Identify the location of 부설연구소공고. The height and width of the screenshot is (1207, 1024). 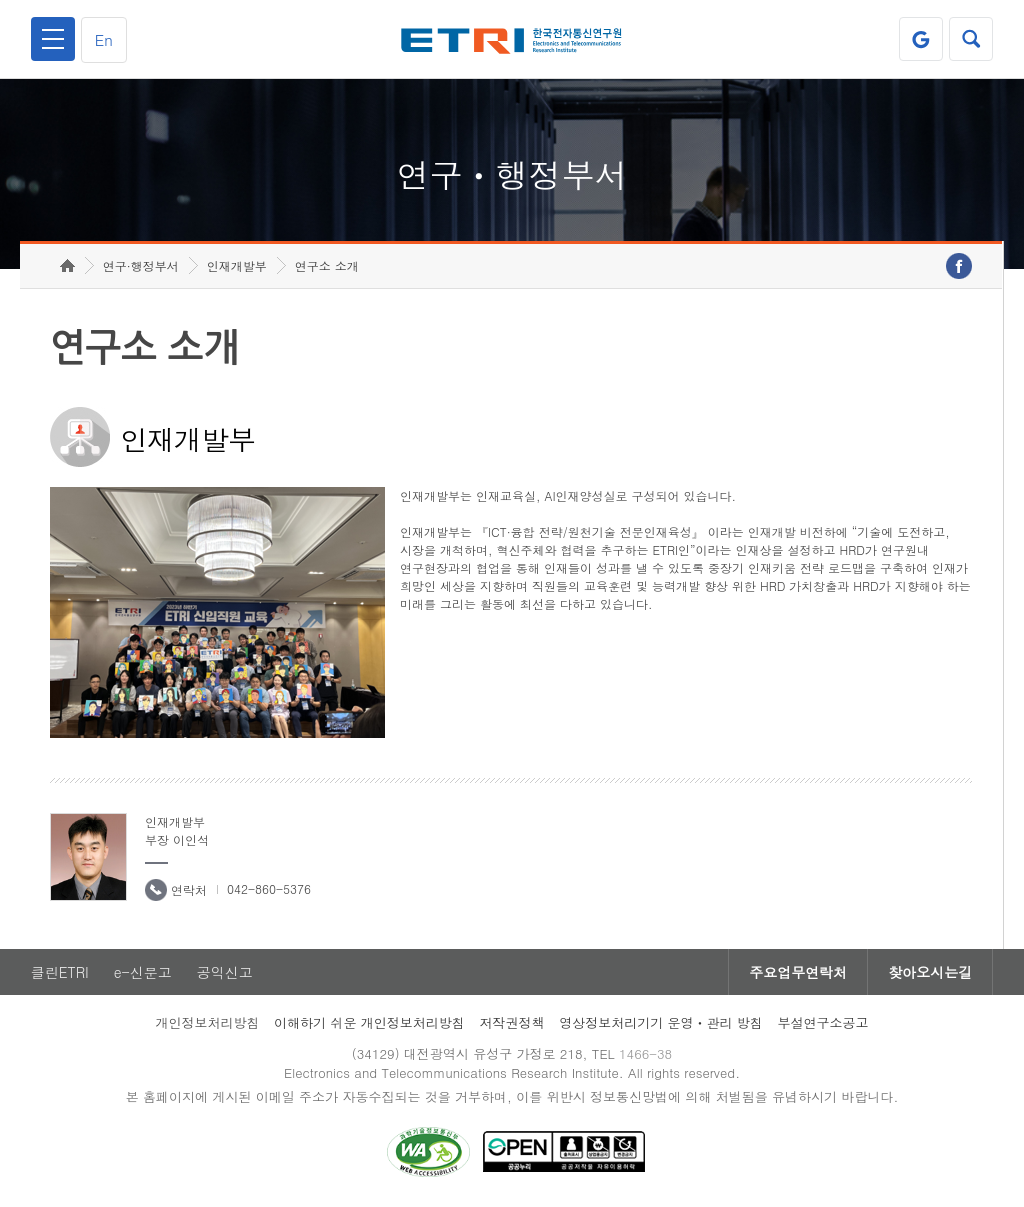
(823, 1022).